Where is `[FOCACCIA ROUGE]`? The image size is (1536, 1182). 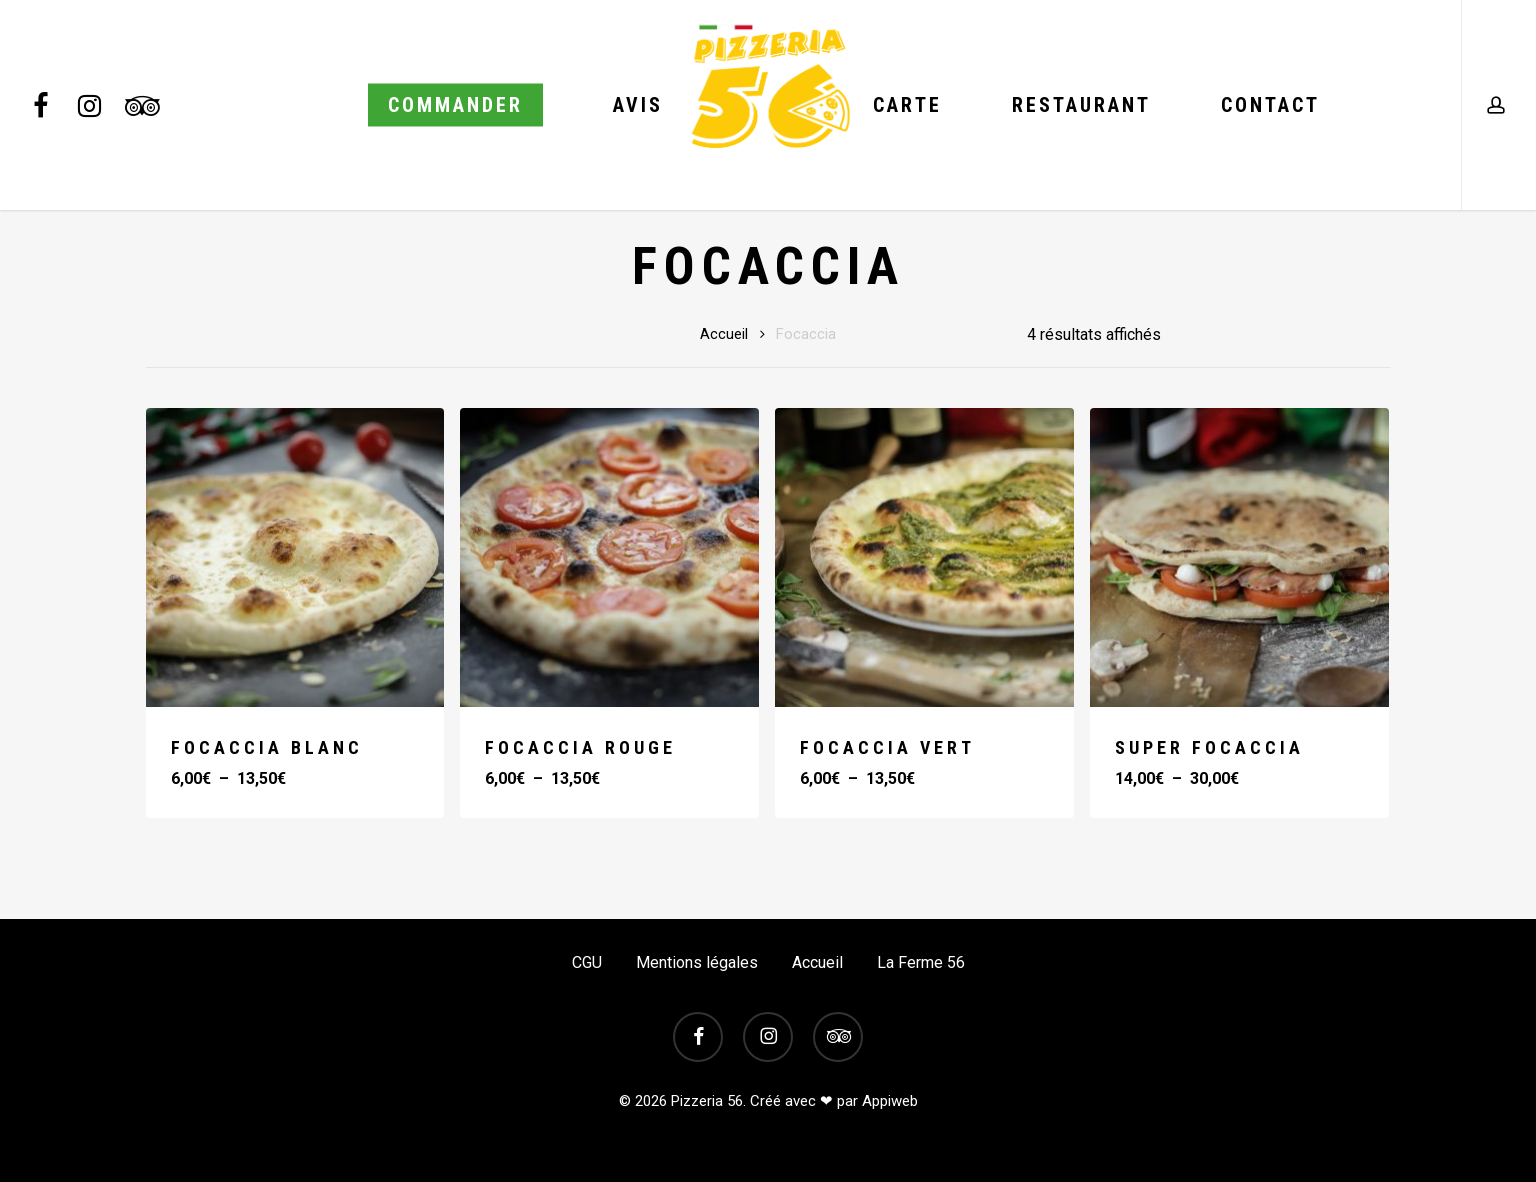
[FOCACCIA ROUGE] is located at coordinates (609, 557).